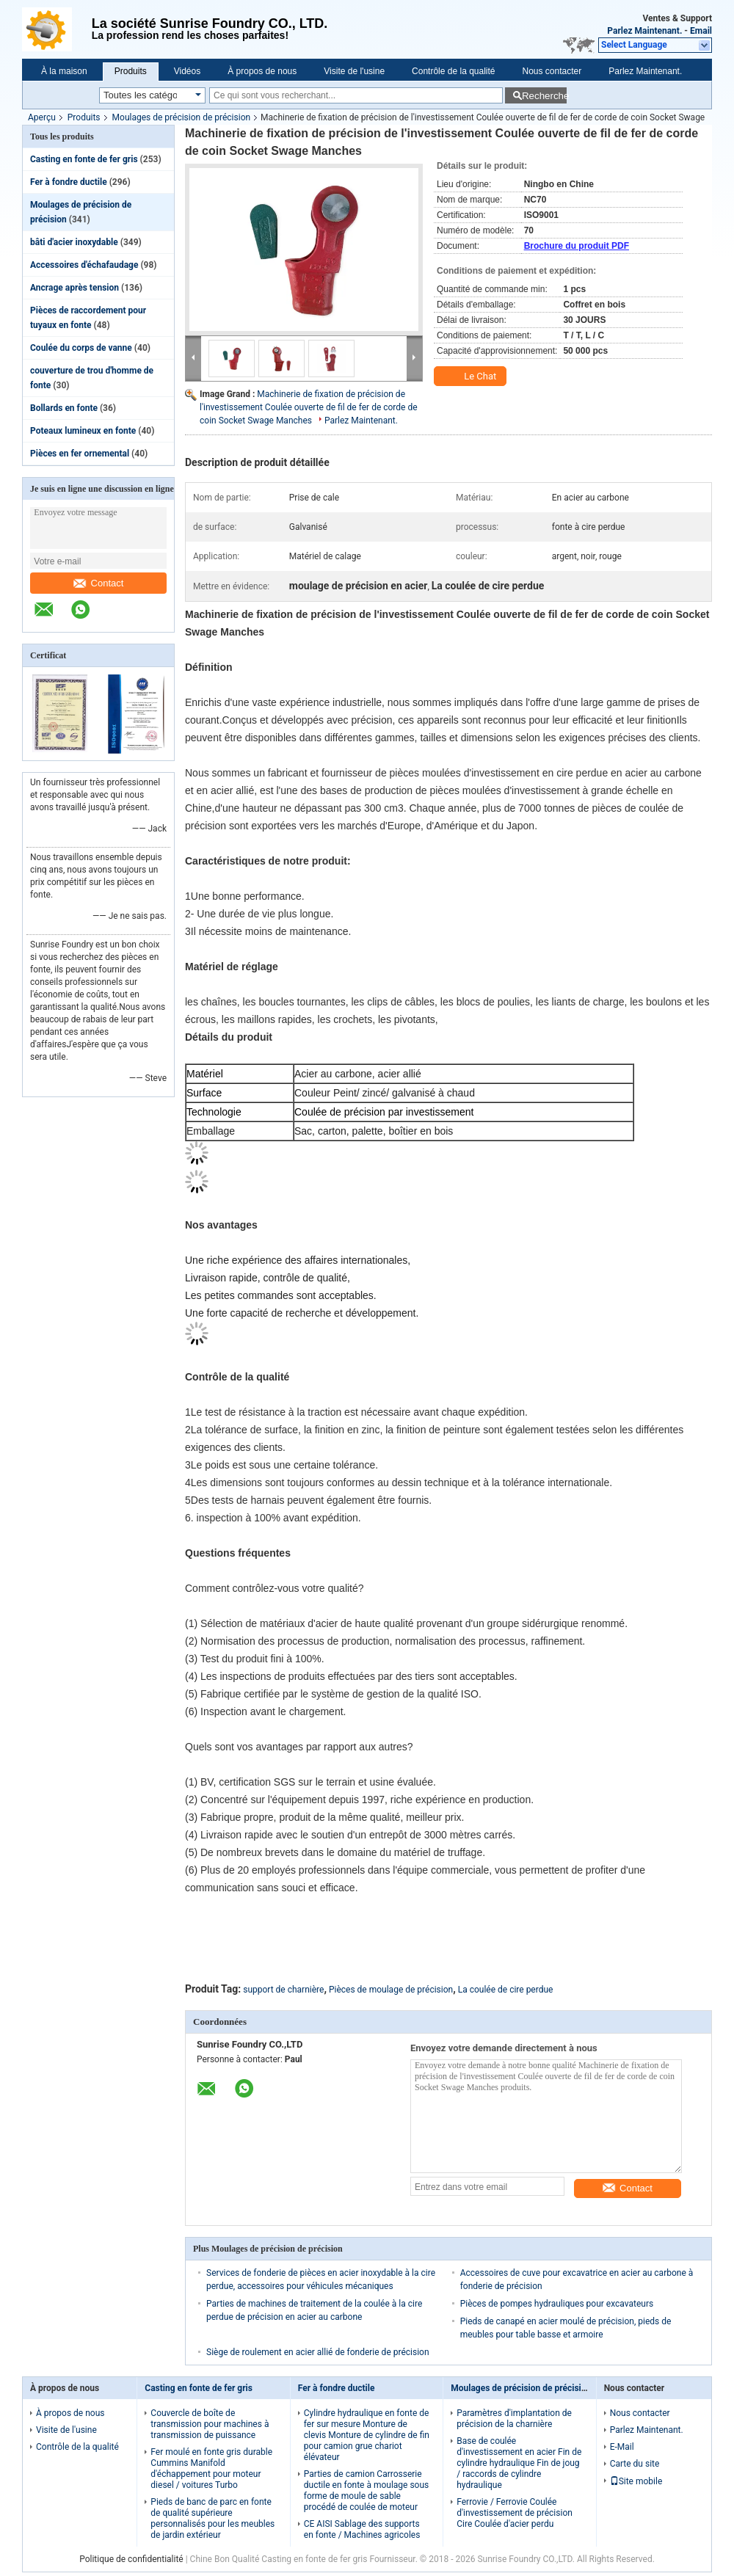 The image size is (734, 2576). What do you see at coordinates (354, 71) in the screenshot?
I see `Visite de l'usine` at bounding box center [354, 71].